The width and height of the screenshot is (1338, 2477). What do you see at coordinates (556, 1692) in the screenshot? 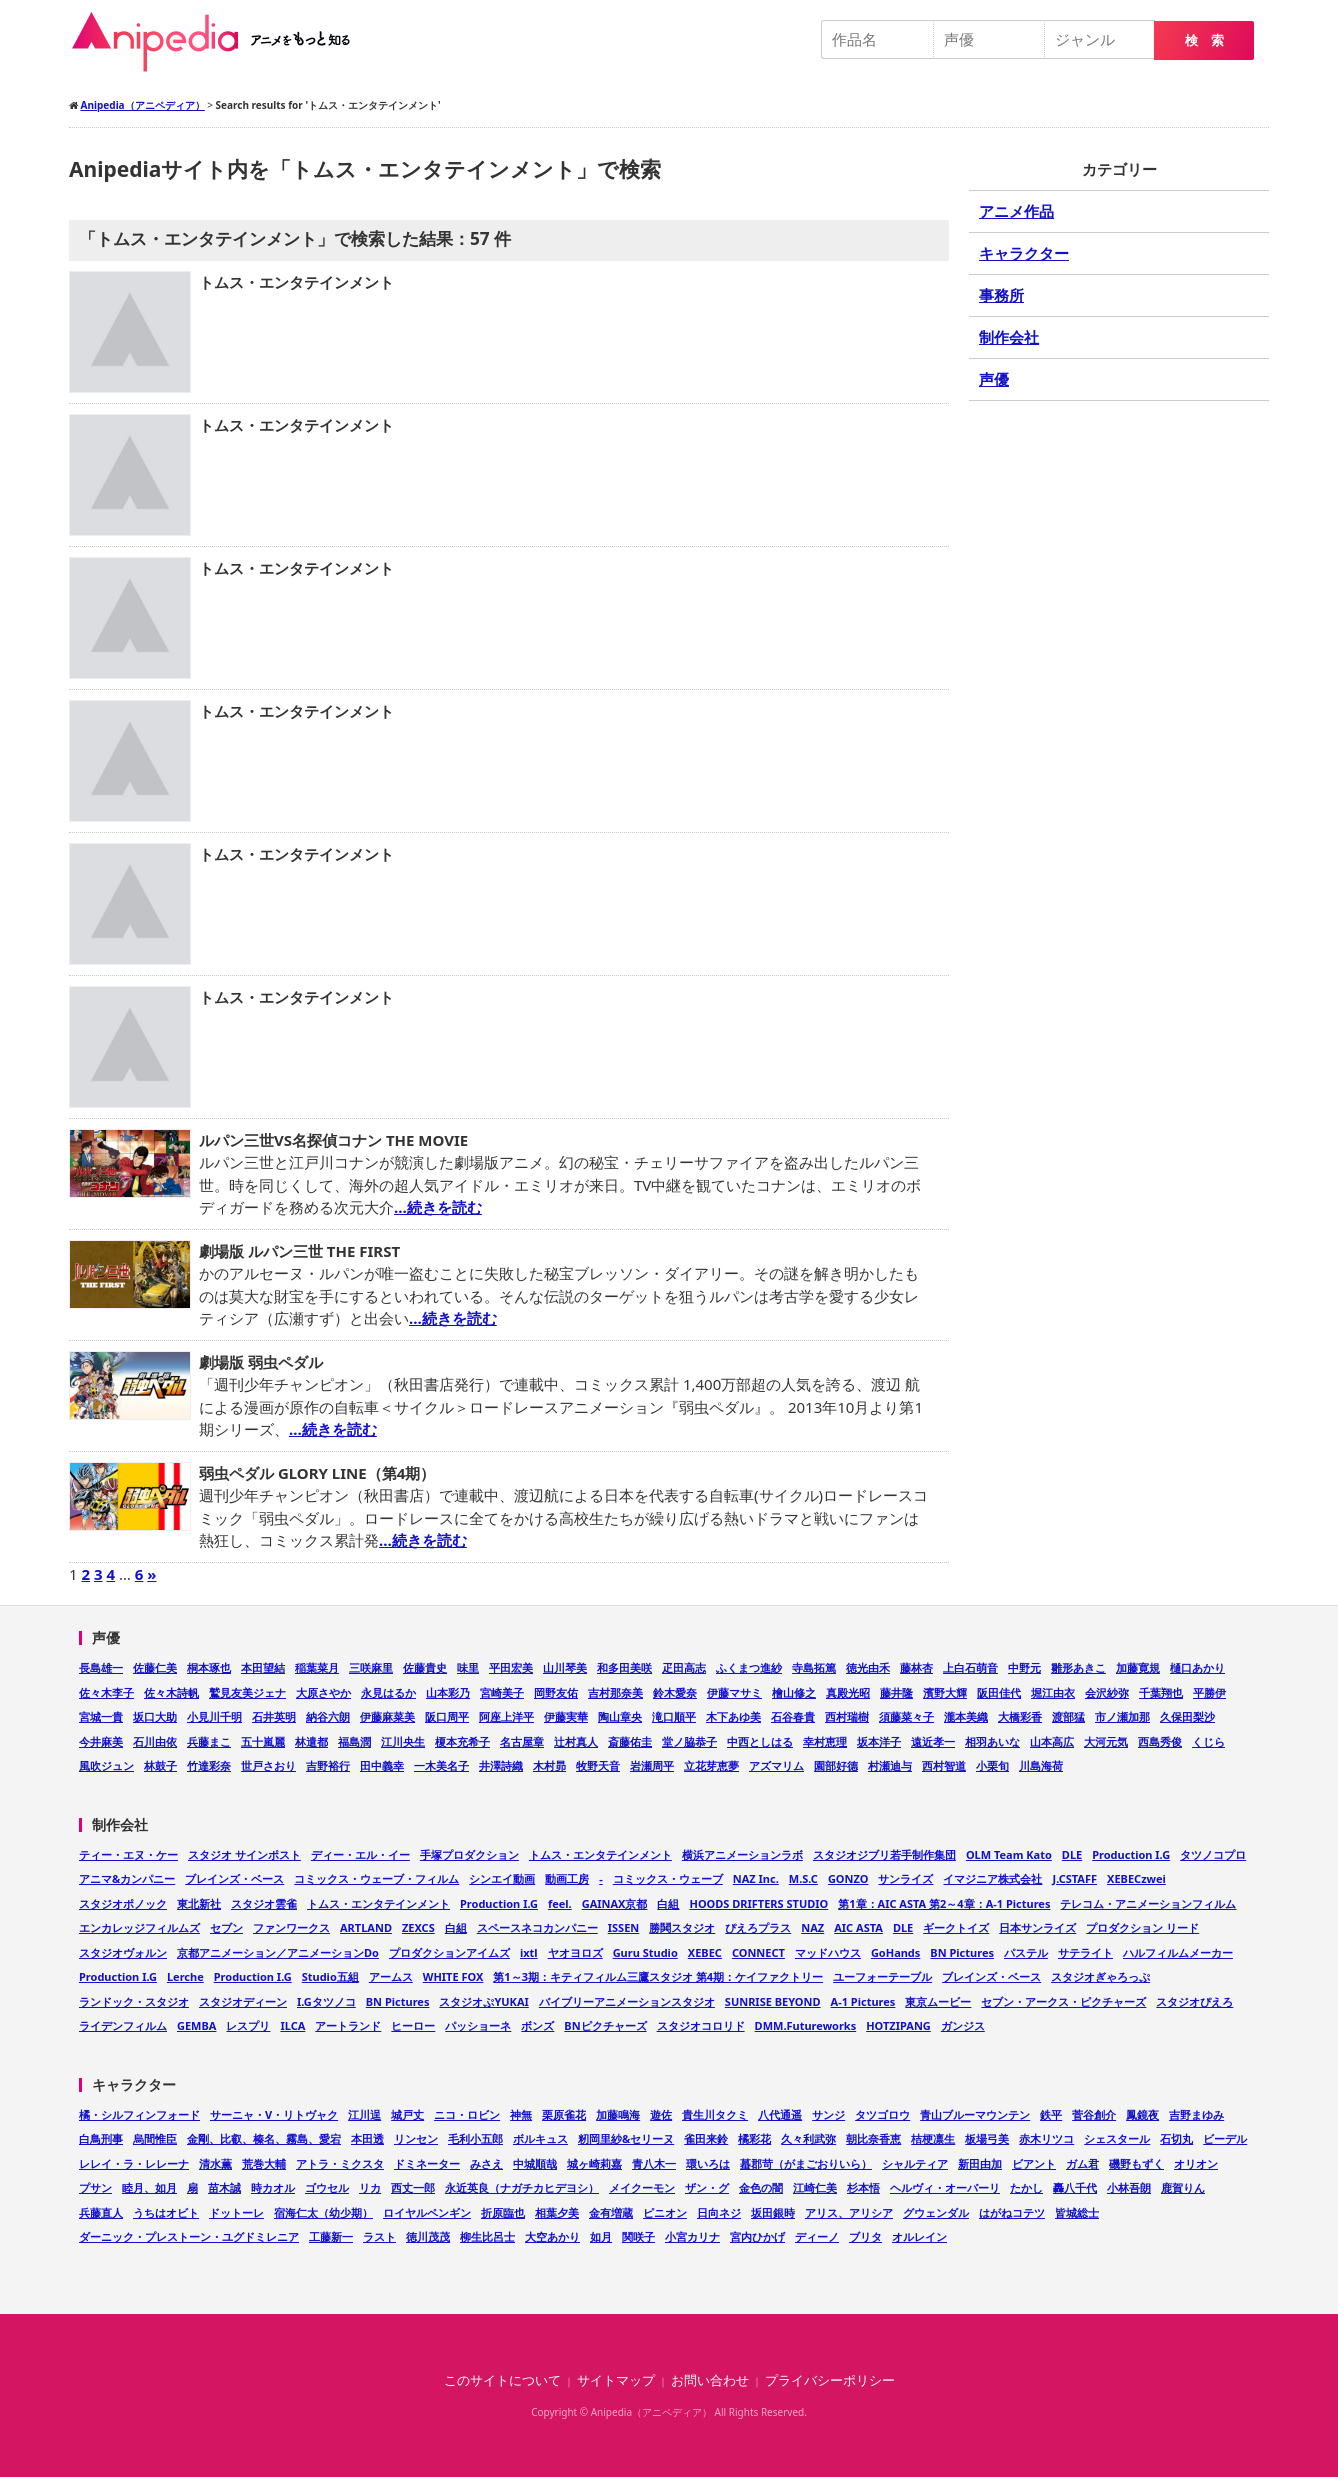
I see `岡野友佑` at bounding box center [556, 1692].